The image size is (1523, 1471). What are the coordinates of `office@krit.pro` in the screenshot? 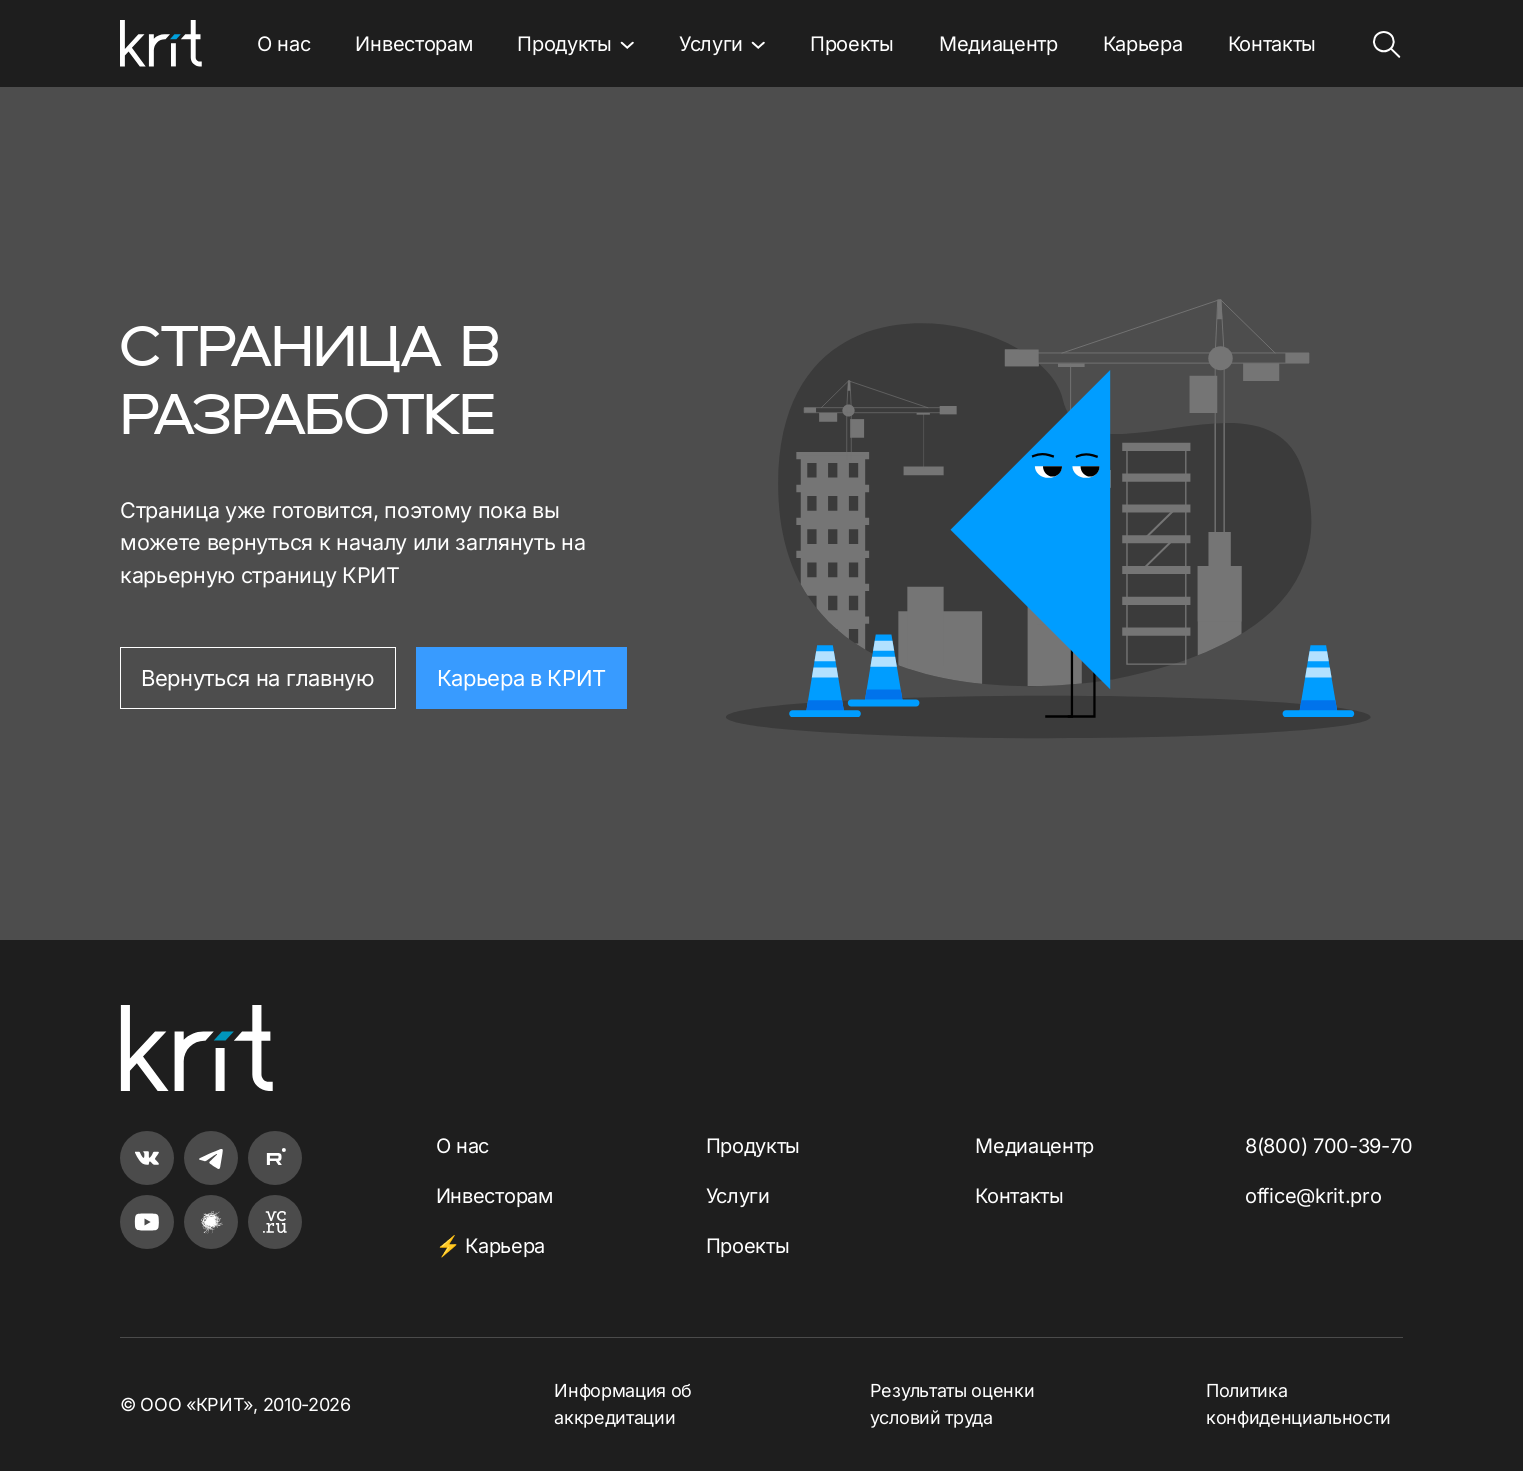 It's located at (1313, 1196).